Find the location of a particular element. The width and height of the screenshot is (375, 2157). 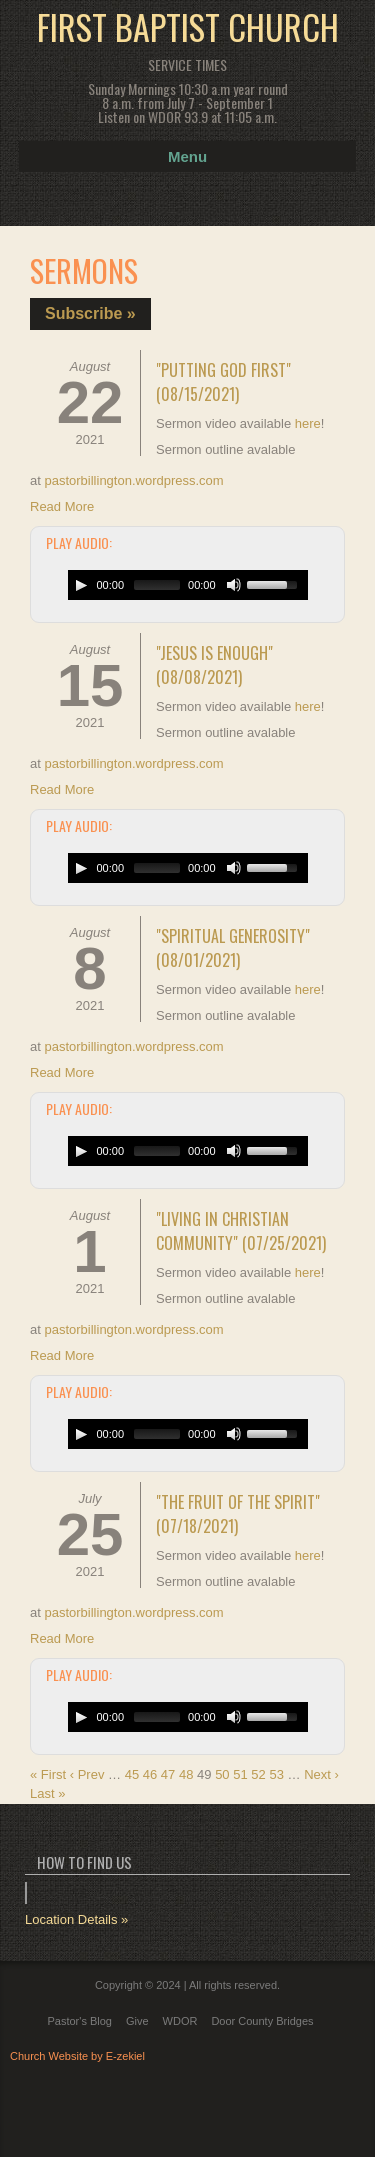

Menu is located at coordinates (187, 156).